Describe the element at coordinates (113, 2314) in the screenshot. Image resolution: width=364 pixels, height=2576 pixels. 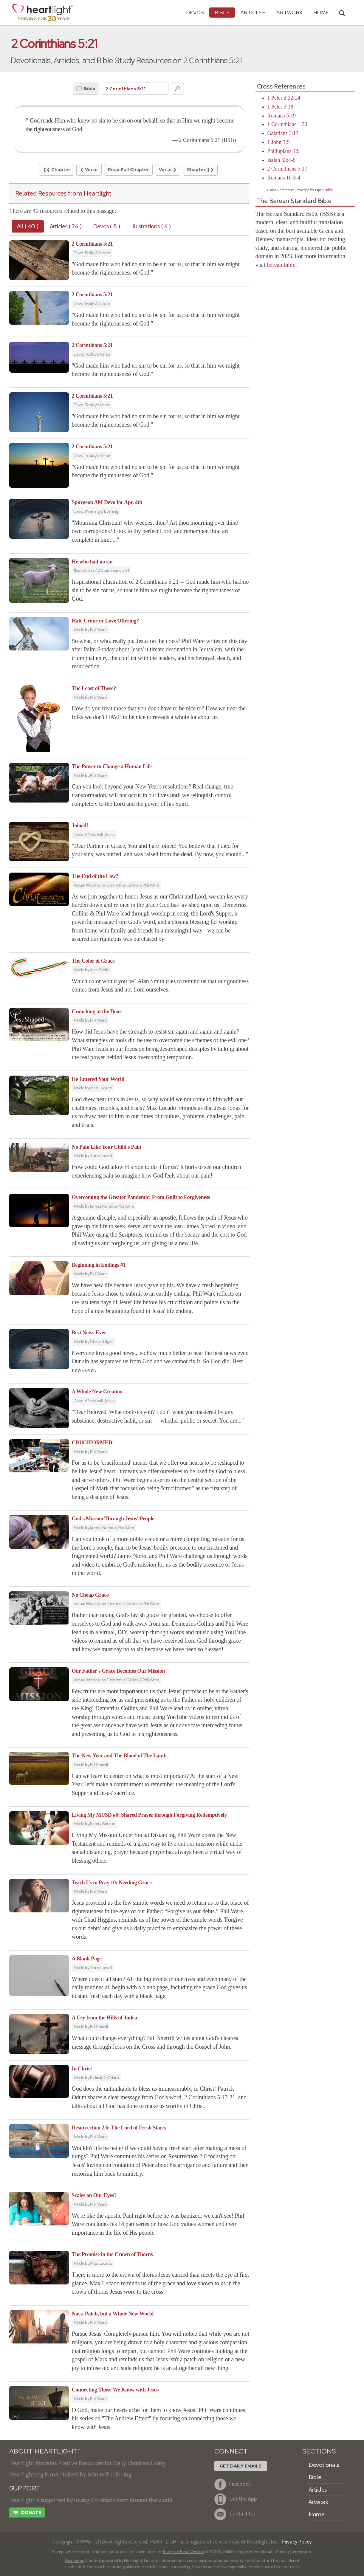
I see `Not a Patch, but a Whole New World` at that location.